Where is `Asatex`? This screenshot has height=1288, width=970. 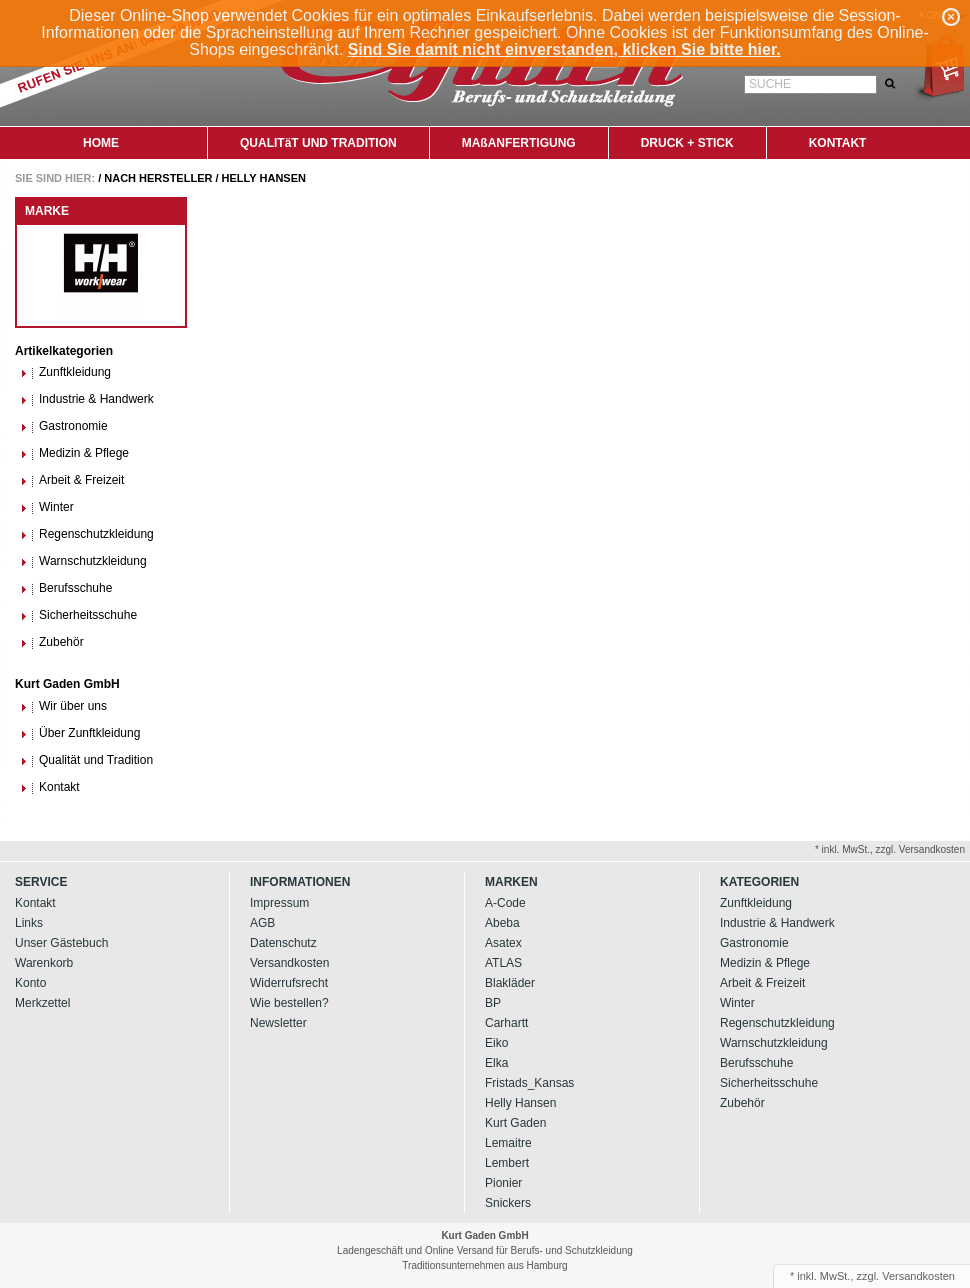 Asatex is located at coordinates (503, 943).